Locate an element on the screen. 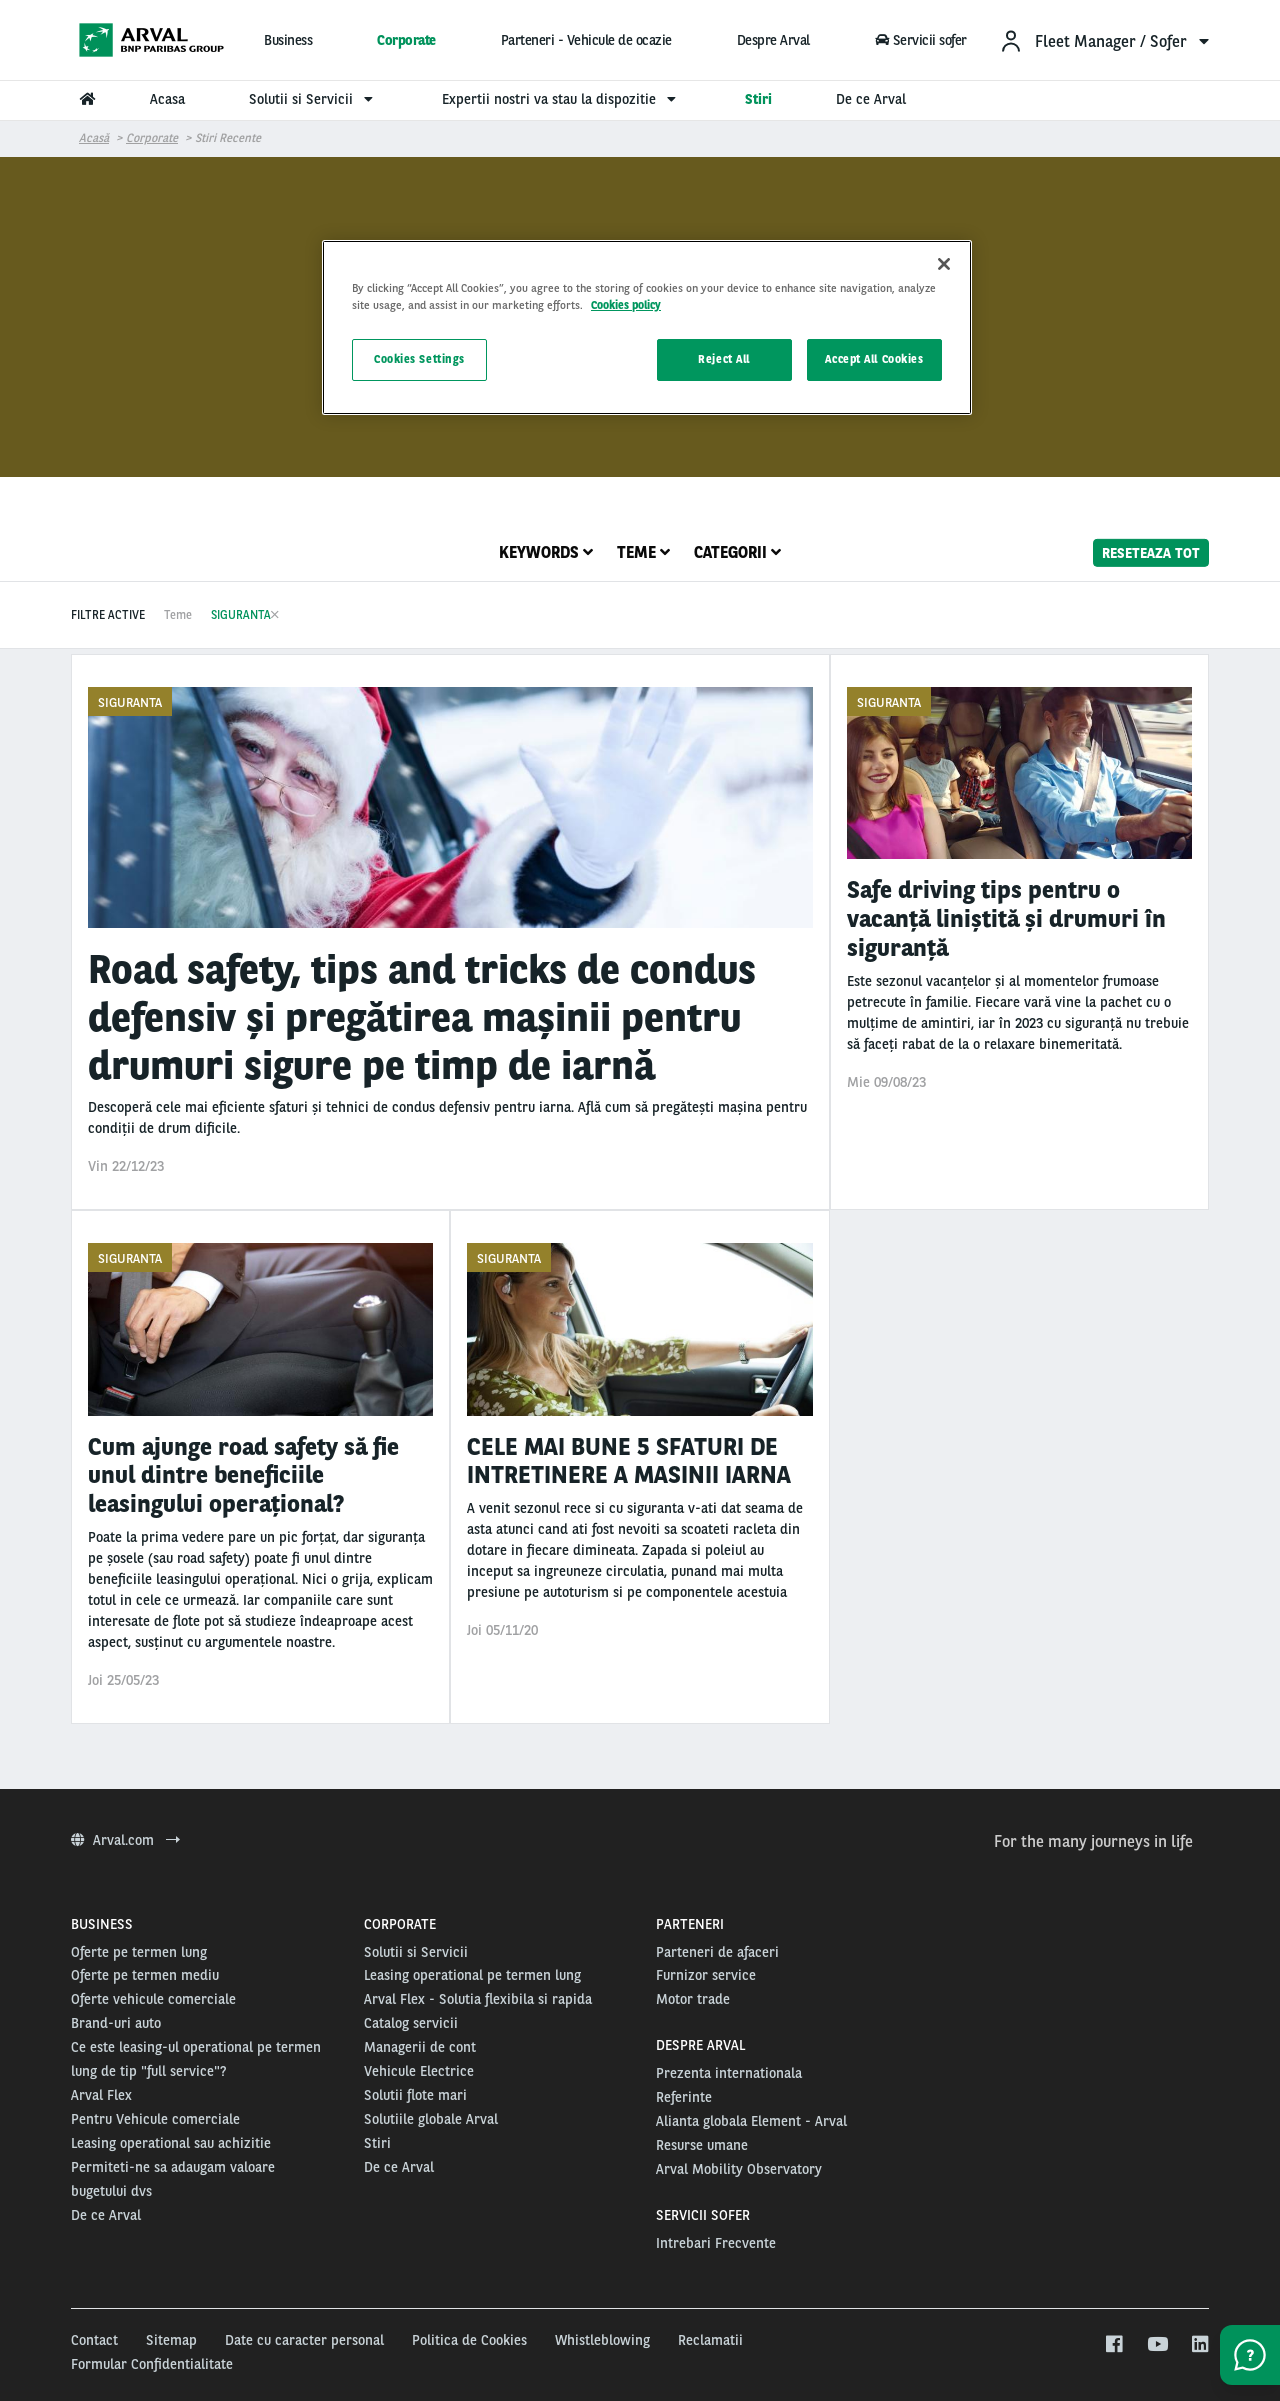 The width and height of the screenshot is (1280, 2401). Despre Arval is located at coordinates (773, 40).